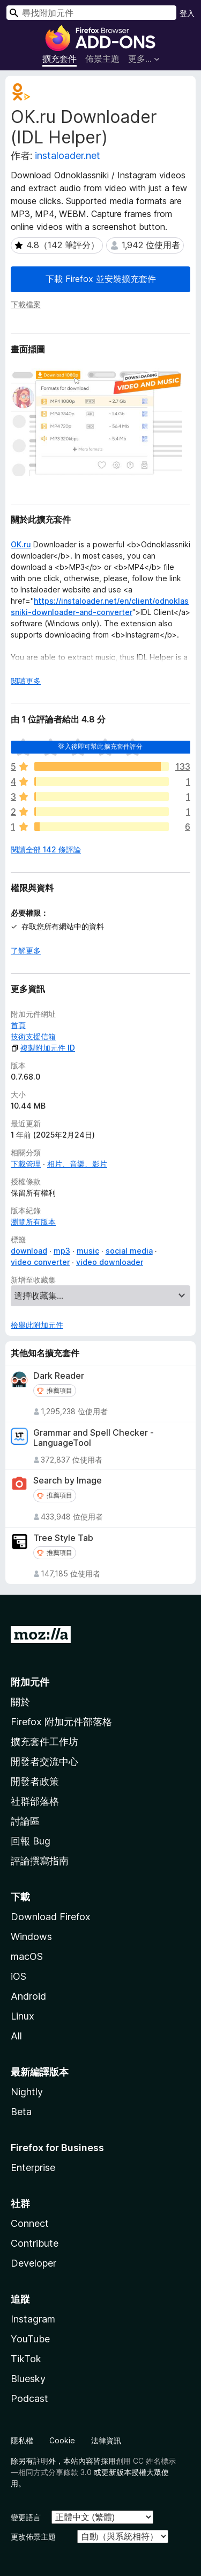  I want to click on 首頁, so click(18, 1025).